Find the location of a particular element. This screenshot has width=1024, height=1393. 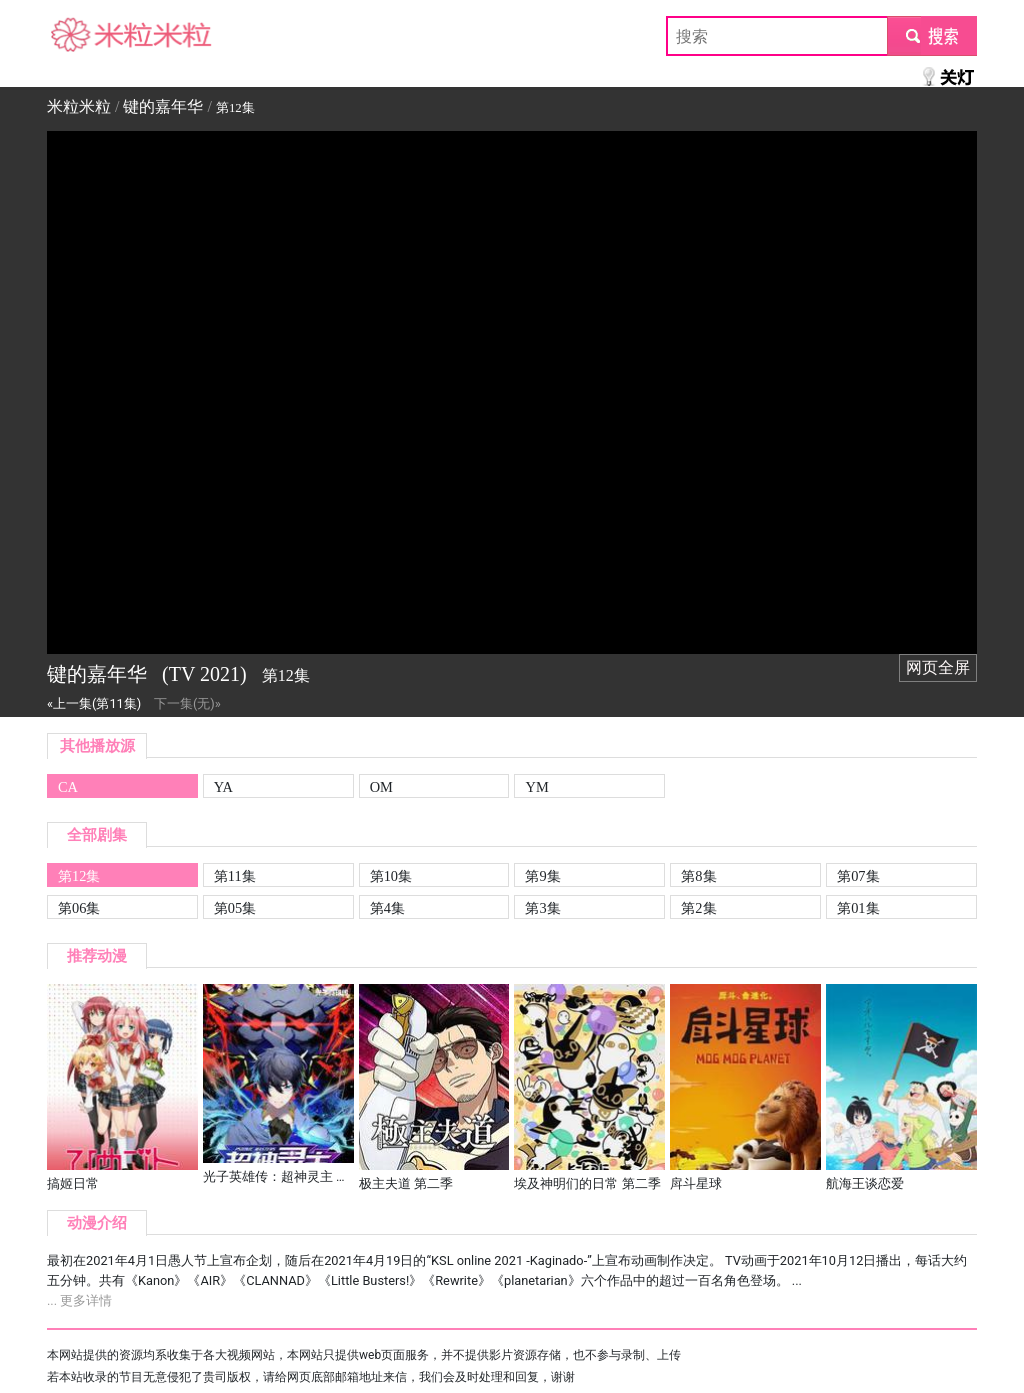

YA is located at coordinates (223, 787).